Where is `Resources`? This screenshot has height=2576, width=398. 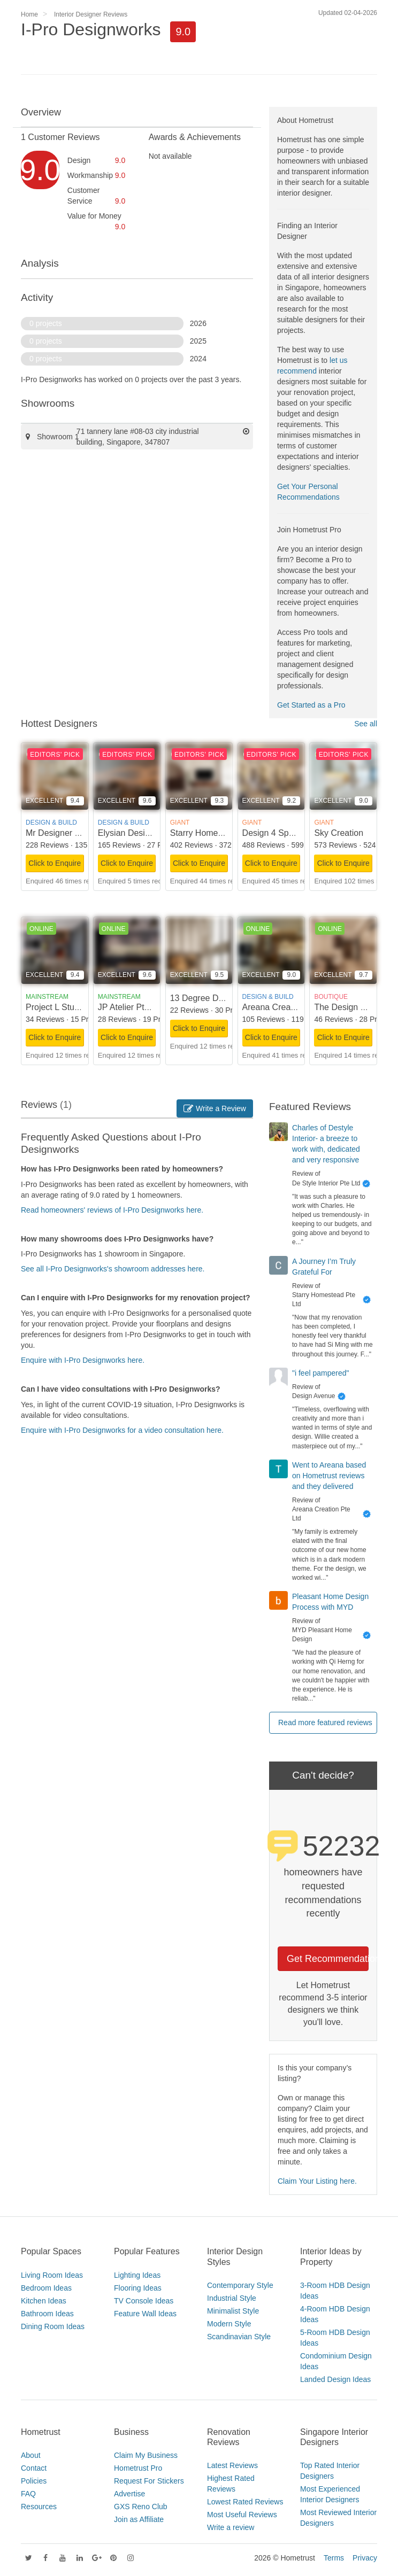
Resources is located at coordinates (39, 2506).